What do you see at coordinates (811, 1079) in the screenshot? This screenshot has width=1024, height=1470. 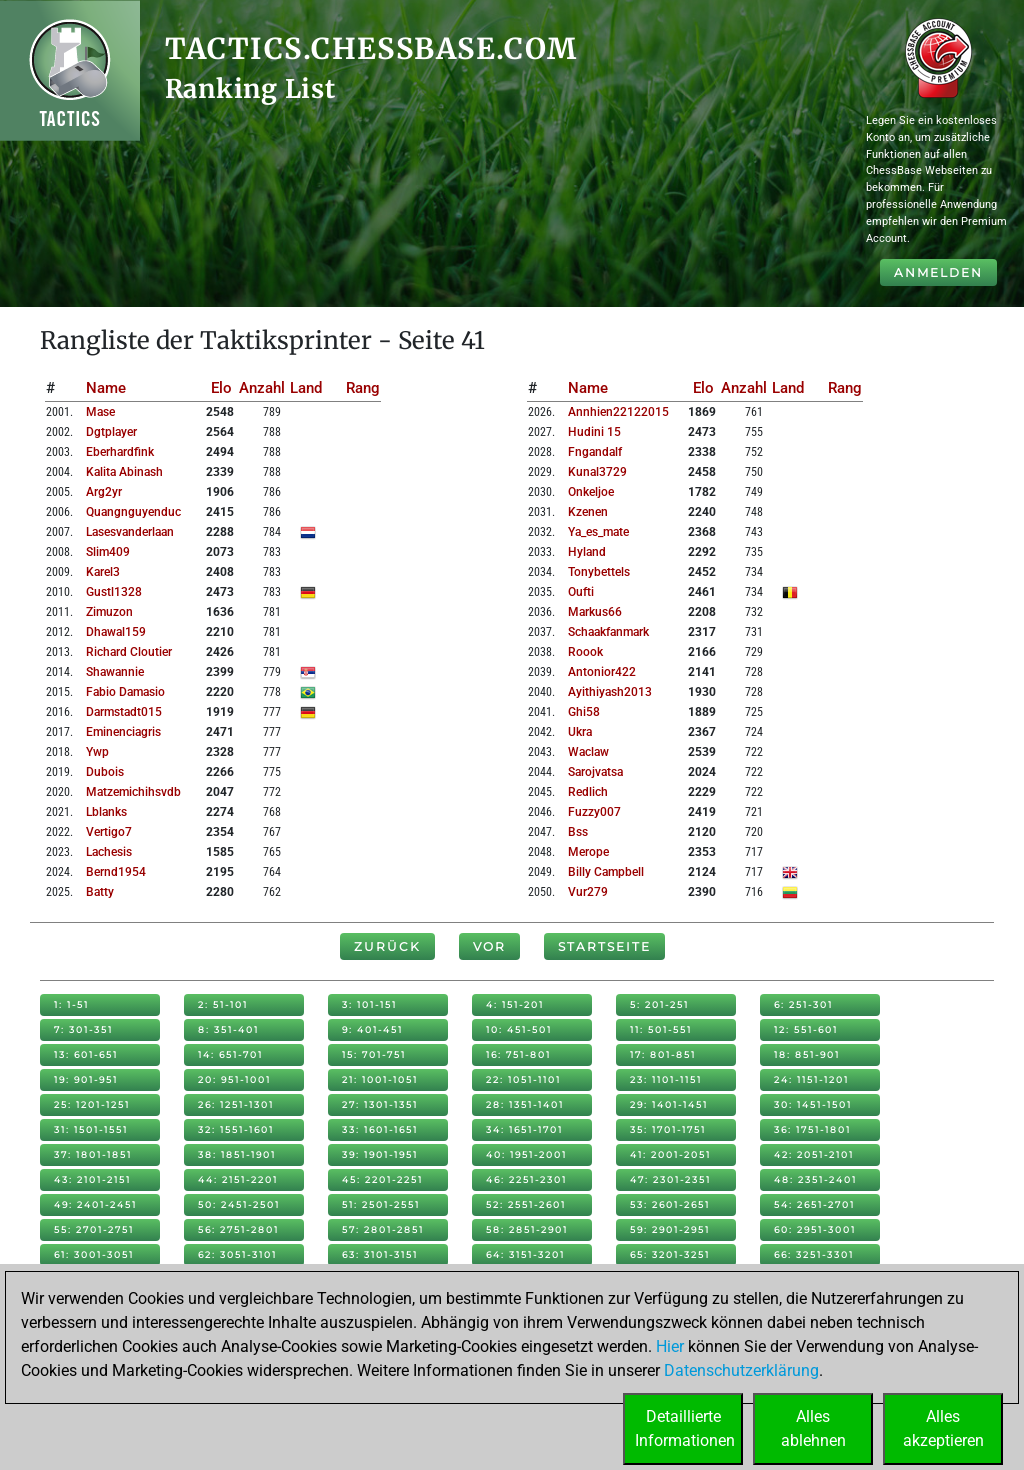 I see `24: 1151-1201` at bounding box center [811, 1079].